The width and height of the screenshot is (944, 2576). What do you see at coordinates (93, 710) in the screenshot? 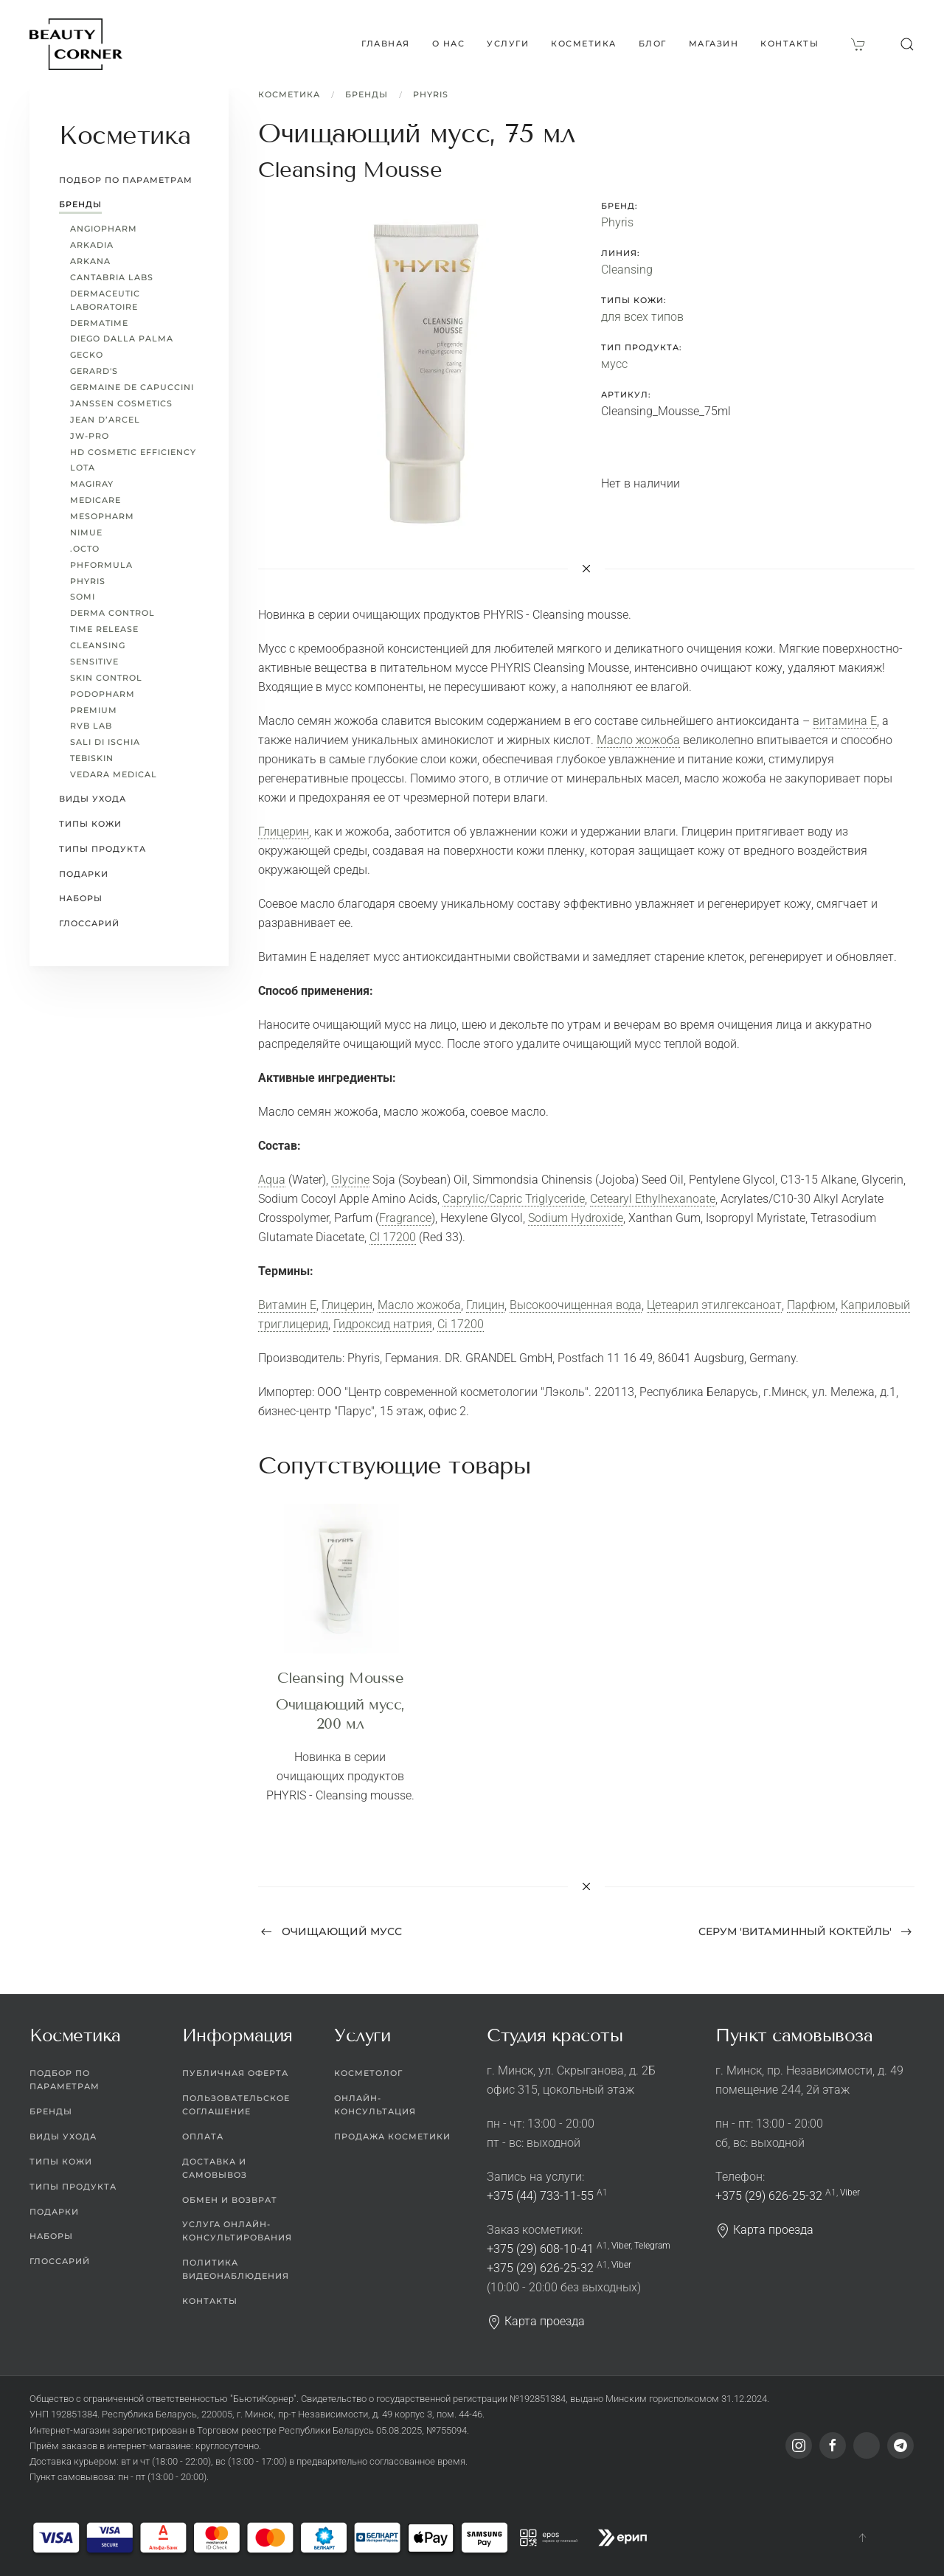
I see `Premium` at bounding box center [93, 710].